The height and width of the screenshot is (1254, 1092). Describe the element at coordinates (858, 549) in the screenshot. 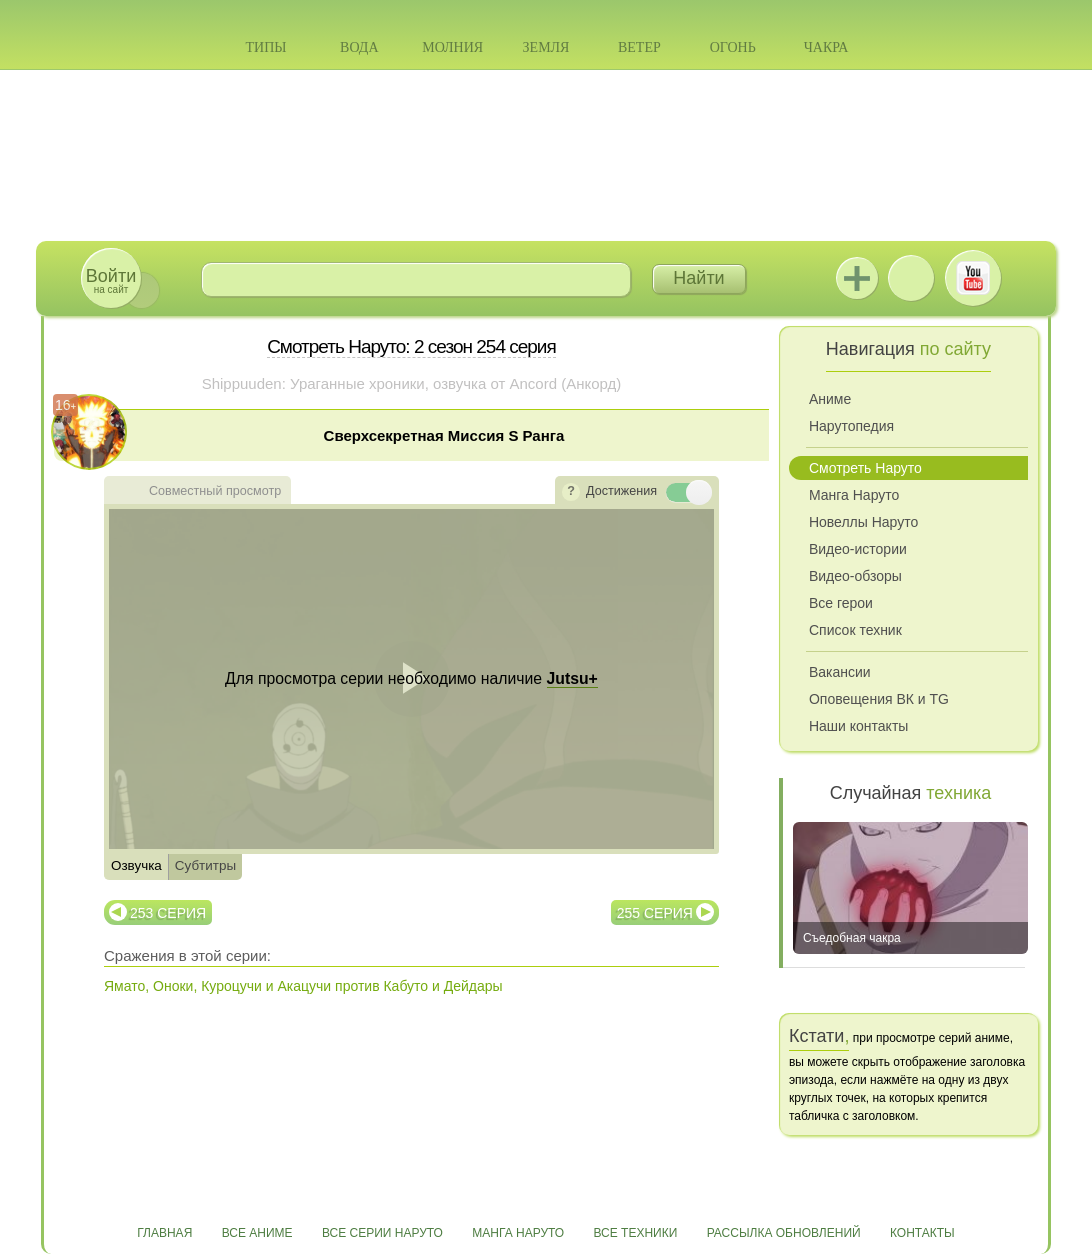

I see `Видео-истории` at that location.